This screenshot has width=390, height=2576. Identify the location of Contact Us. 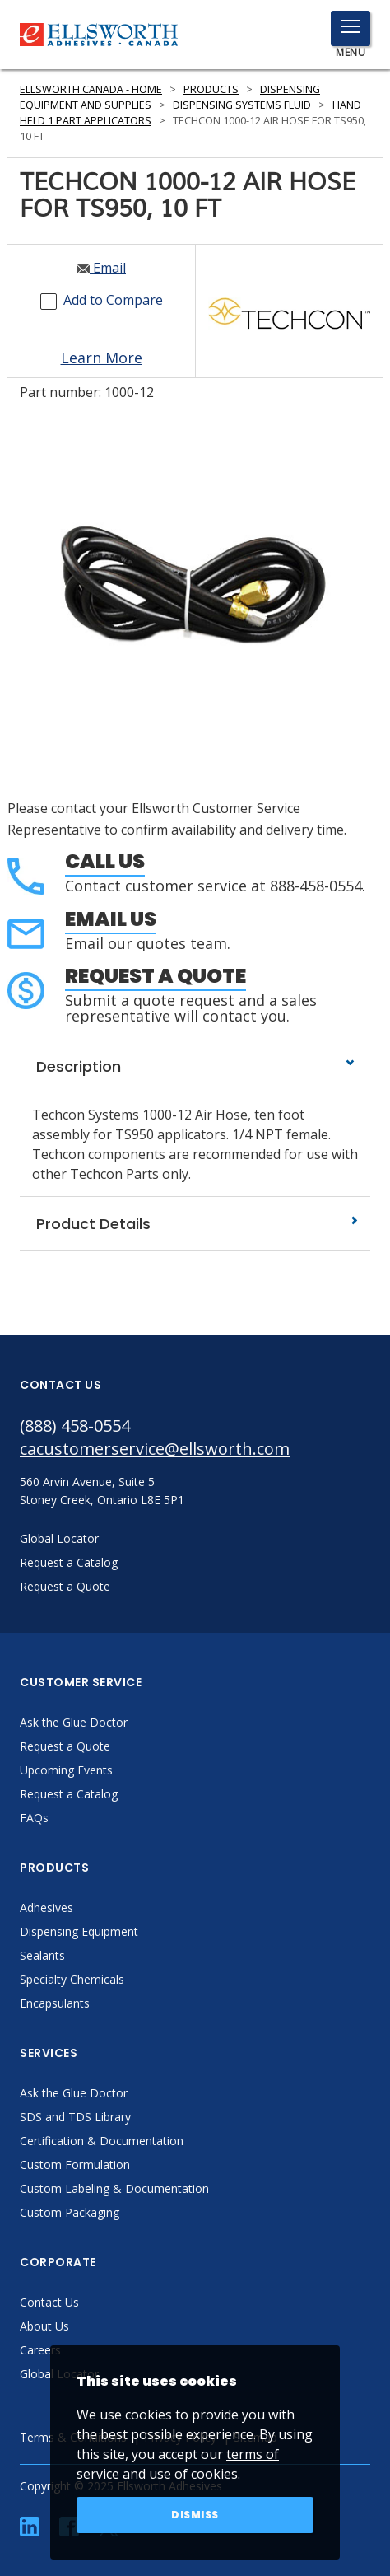
(49, 2302).